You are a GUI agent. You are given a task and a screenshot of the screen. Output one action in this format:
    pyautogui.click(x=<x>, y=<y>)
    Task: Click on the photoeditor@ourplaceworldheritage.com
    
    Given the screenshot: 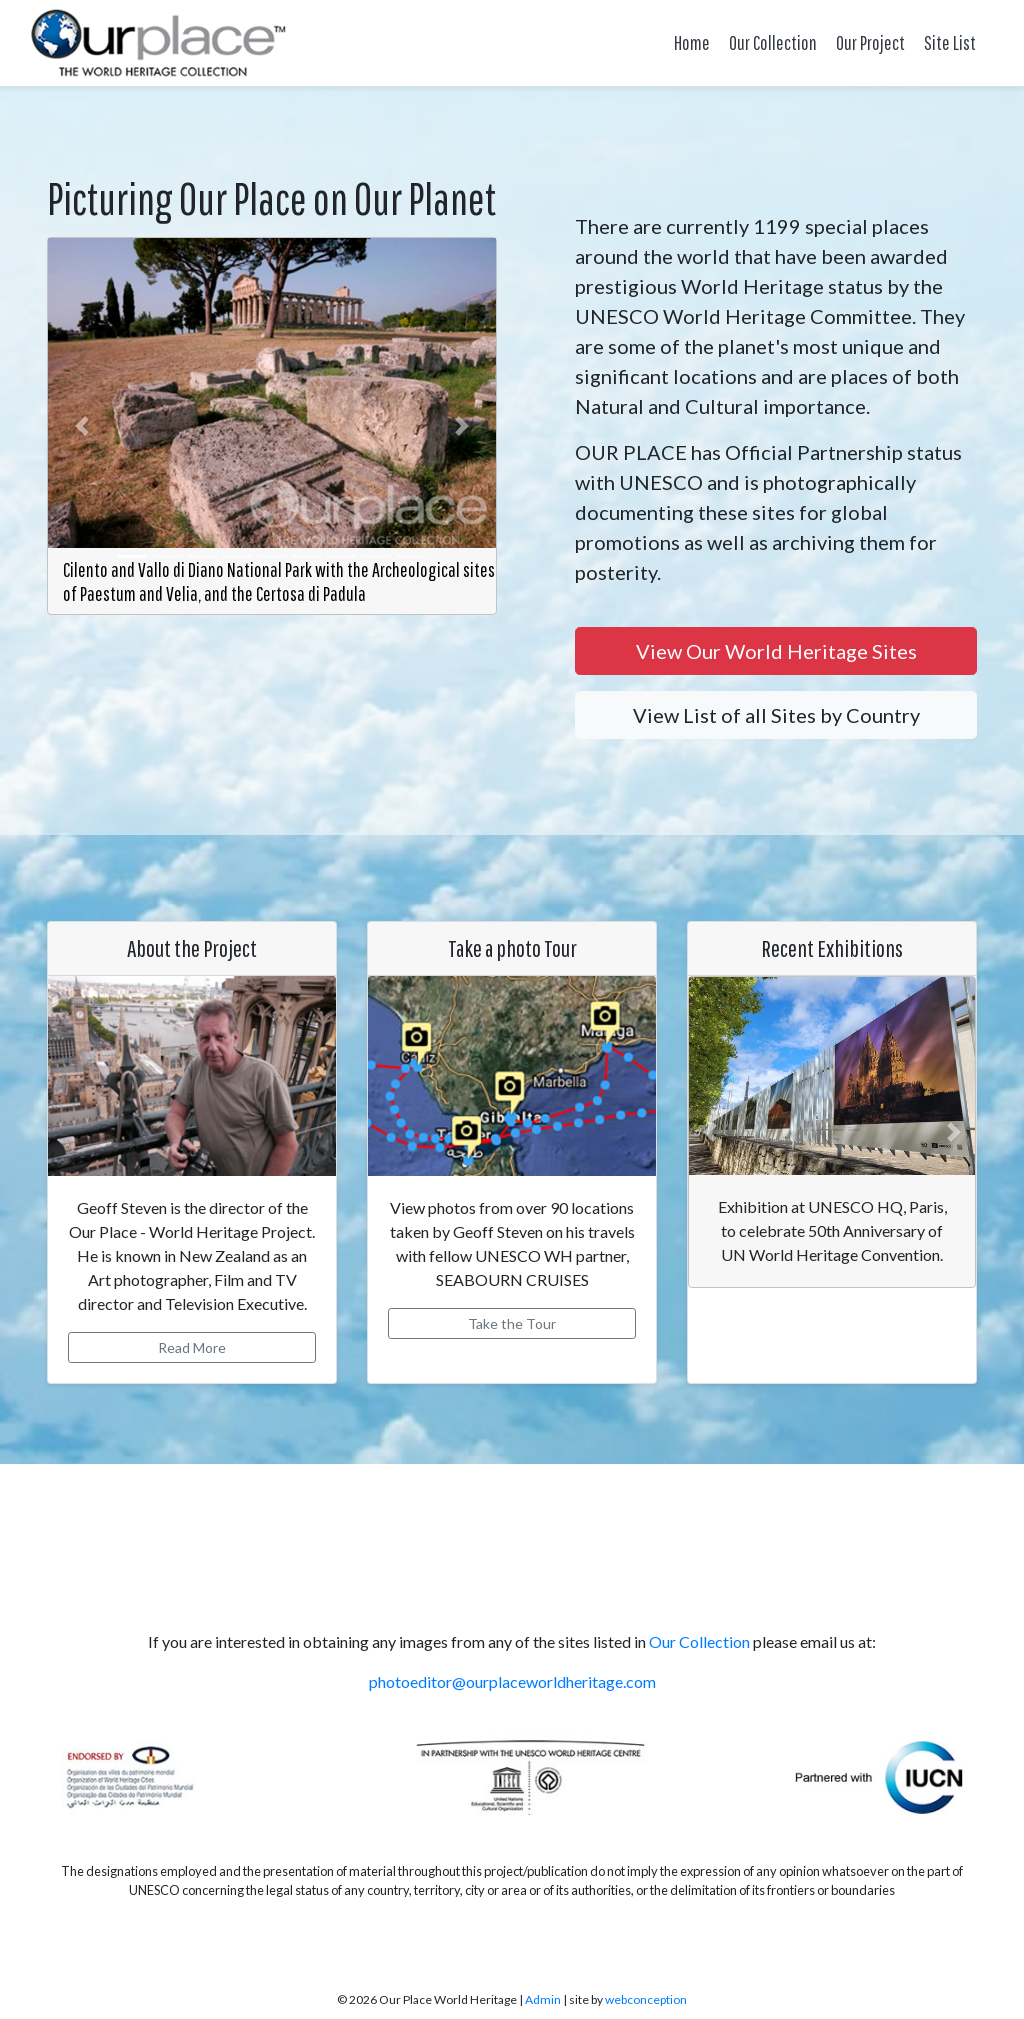 What is the action you would take?
    pyautogui.click(x=512, y=1681)
    